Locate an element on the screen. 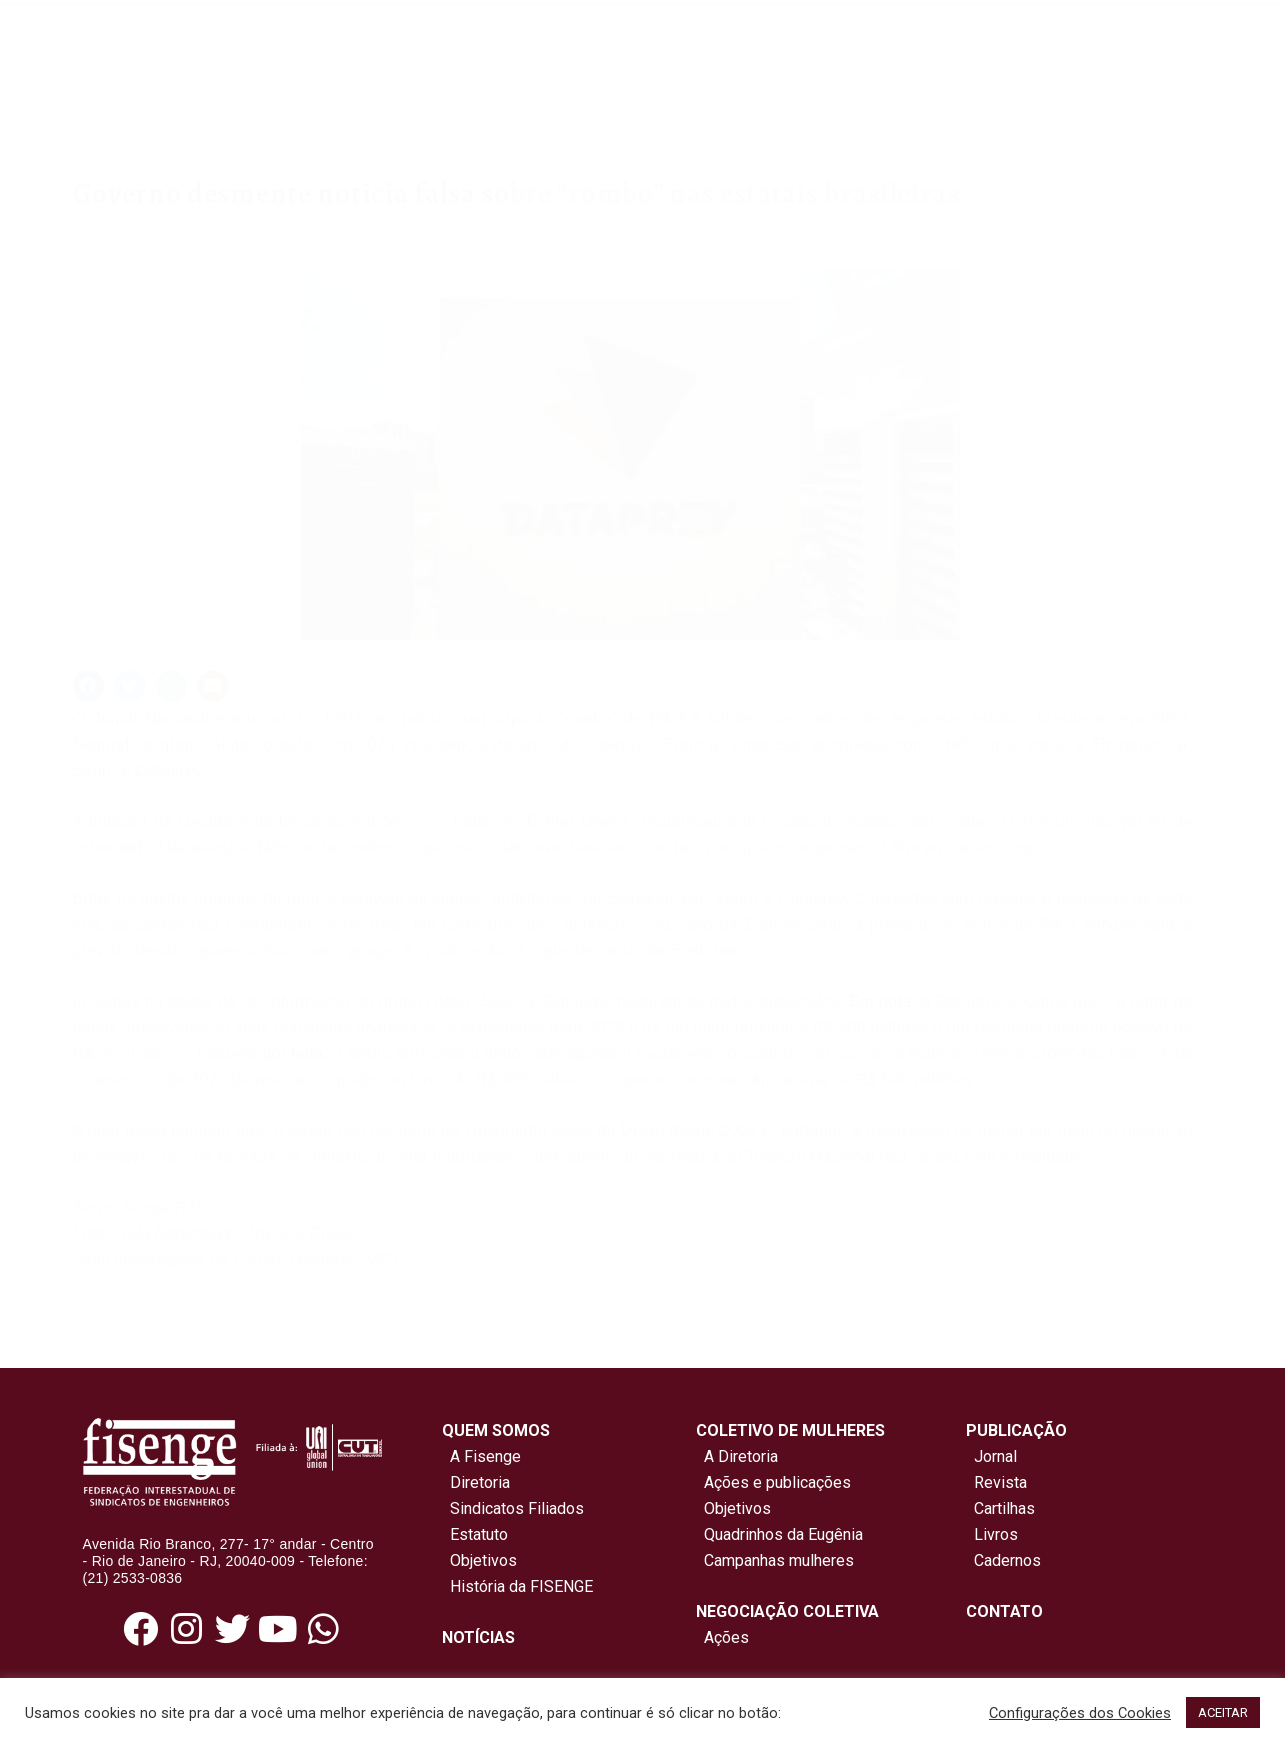  Sindicatos Filiados is located at coordinates (513, 1508).